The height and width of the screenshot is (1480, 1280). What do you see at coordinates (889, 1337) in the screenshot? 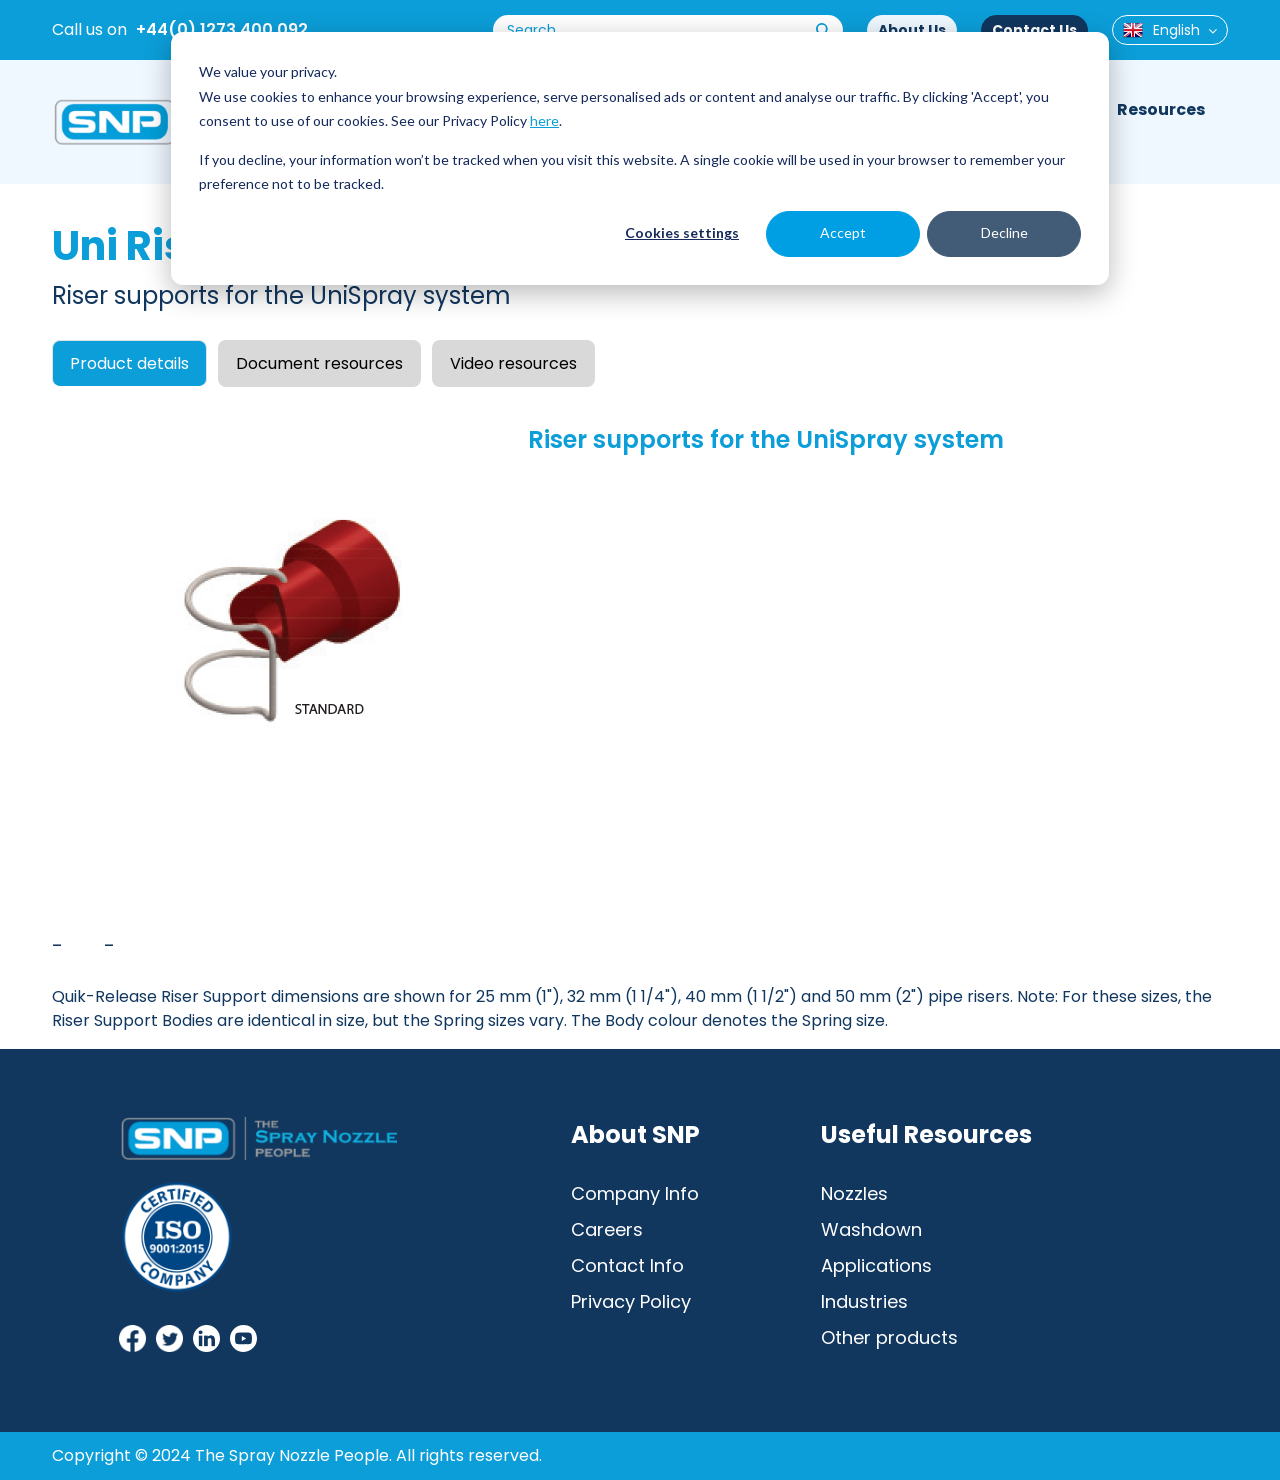
I see `Other products` at bounding box center [889, 1337].